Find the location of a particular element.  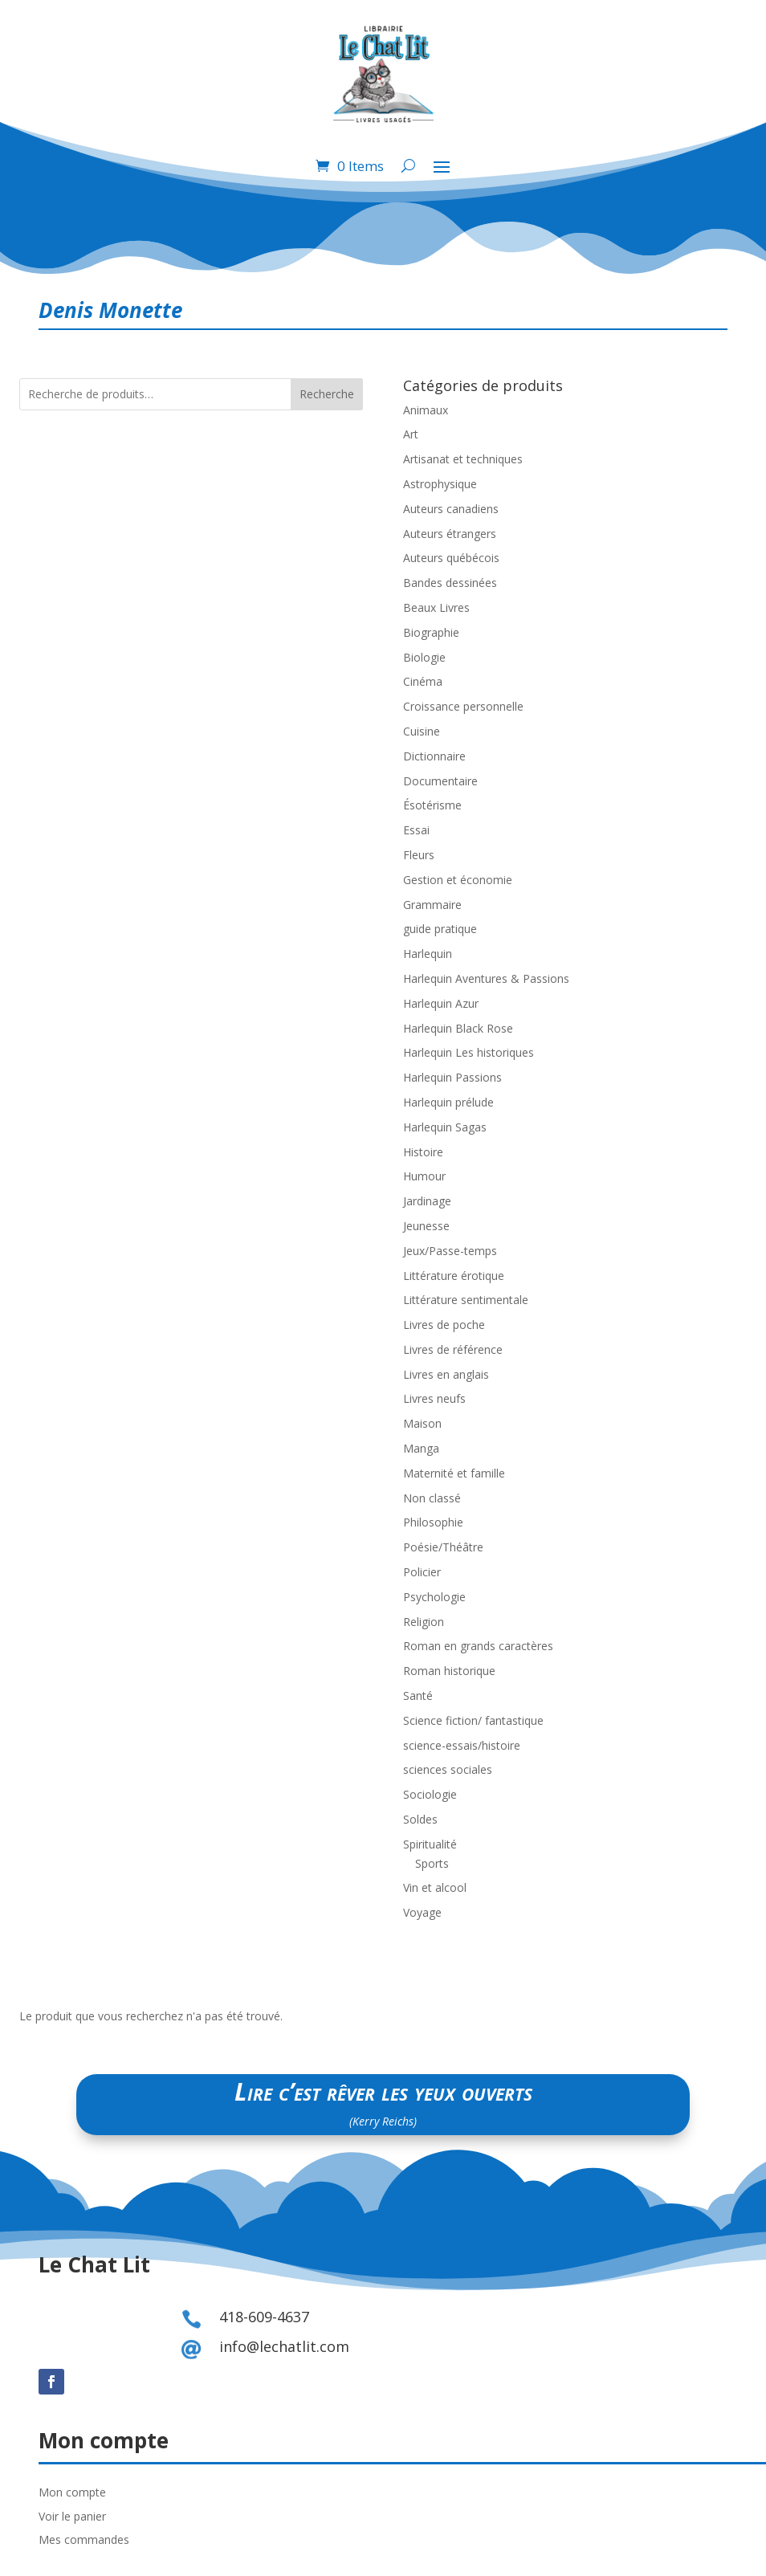

Recherche is located at coordinates (326, 393).